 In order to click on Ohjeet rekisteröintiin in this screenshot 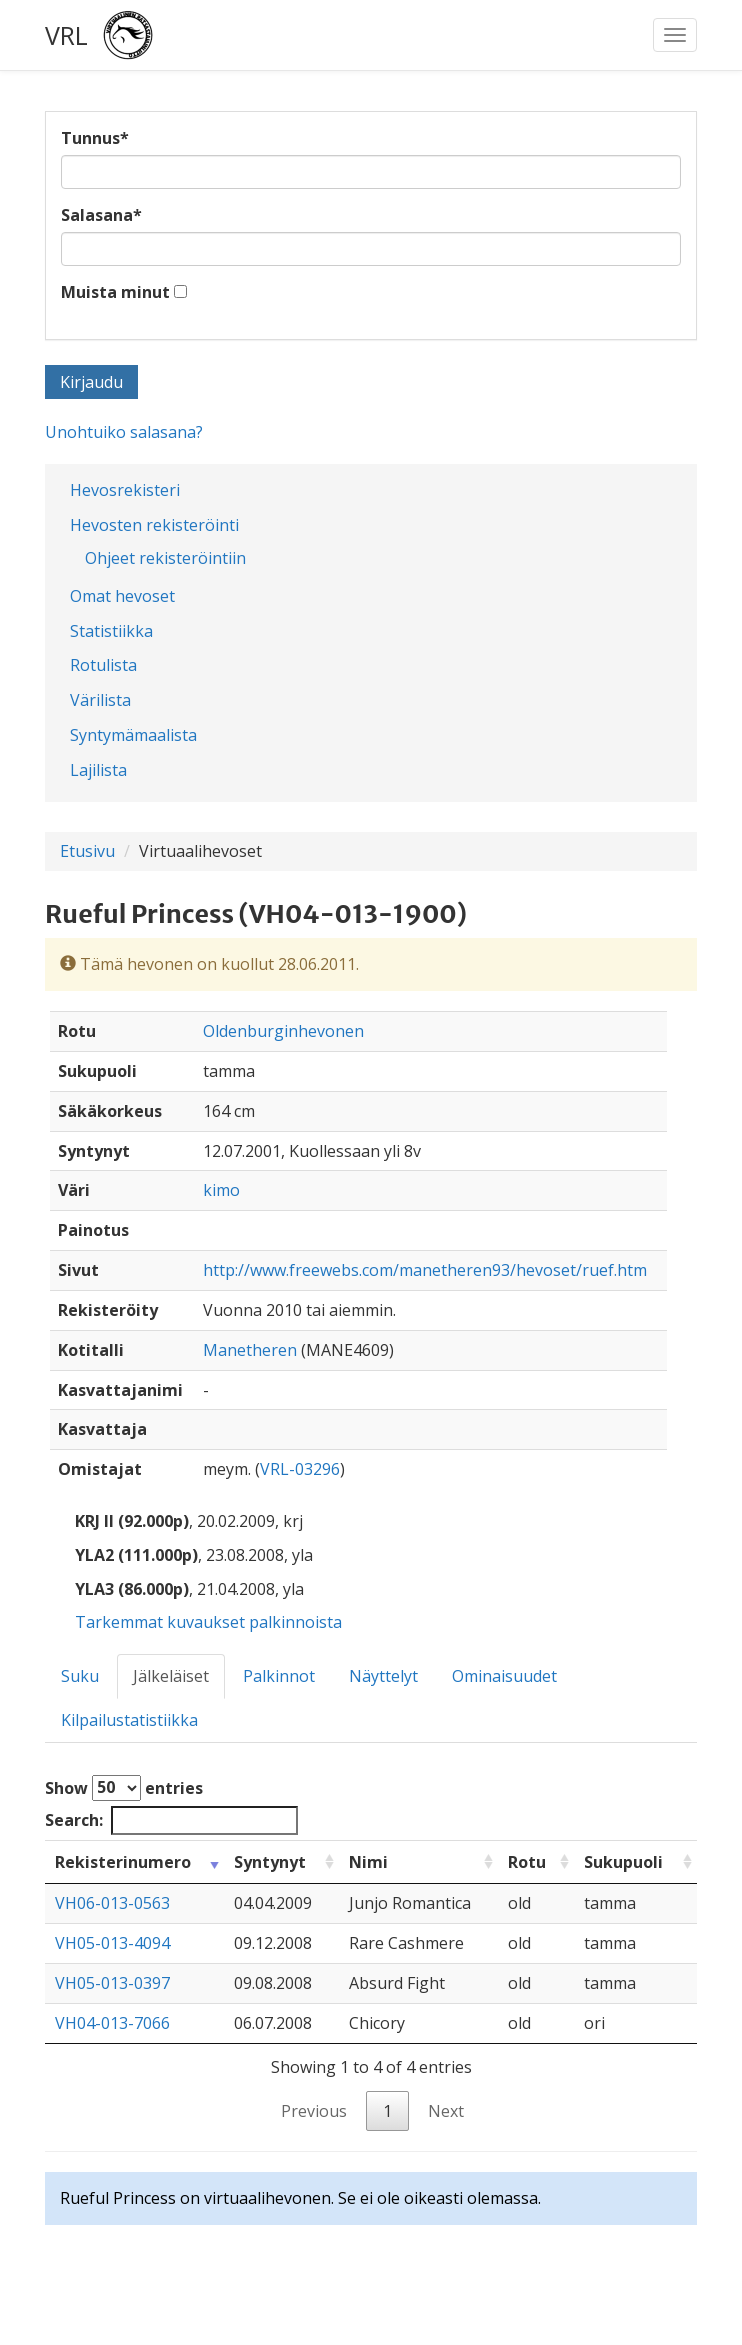, I will do `click(165, 558)`.